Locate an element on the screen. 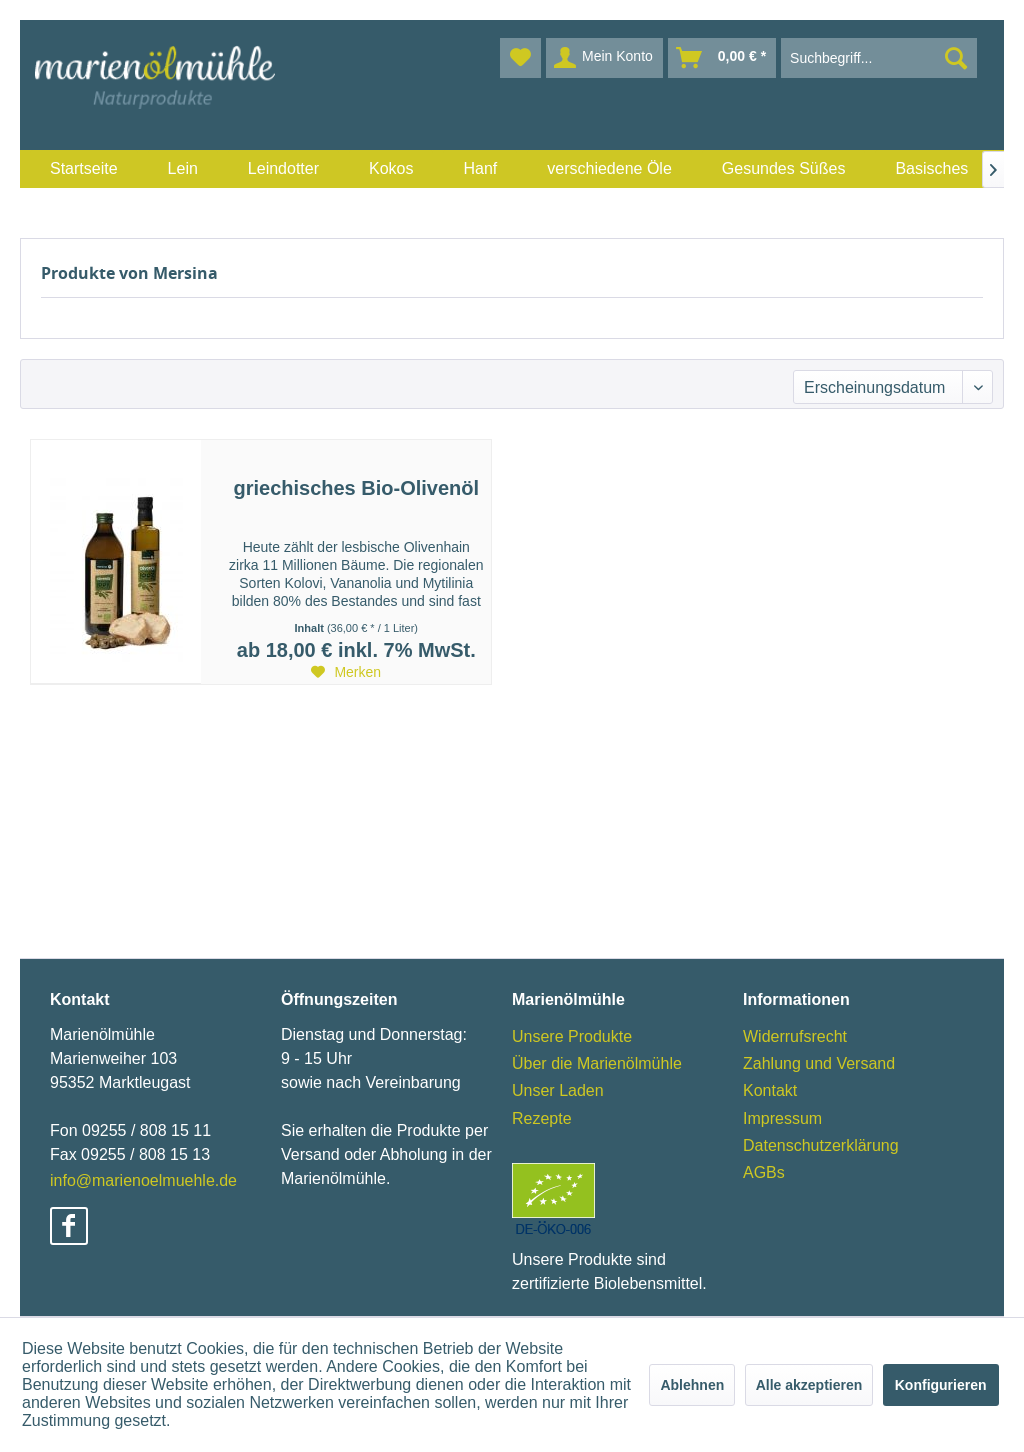  Ablehnen is located at coordinates (692, 1385).